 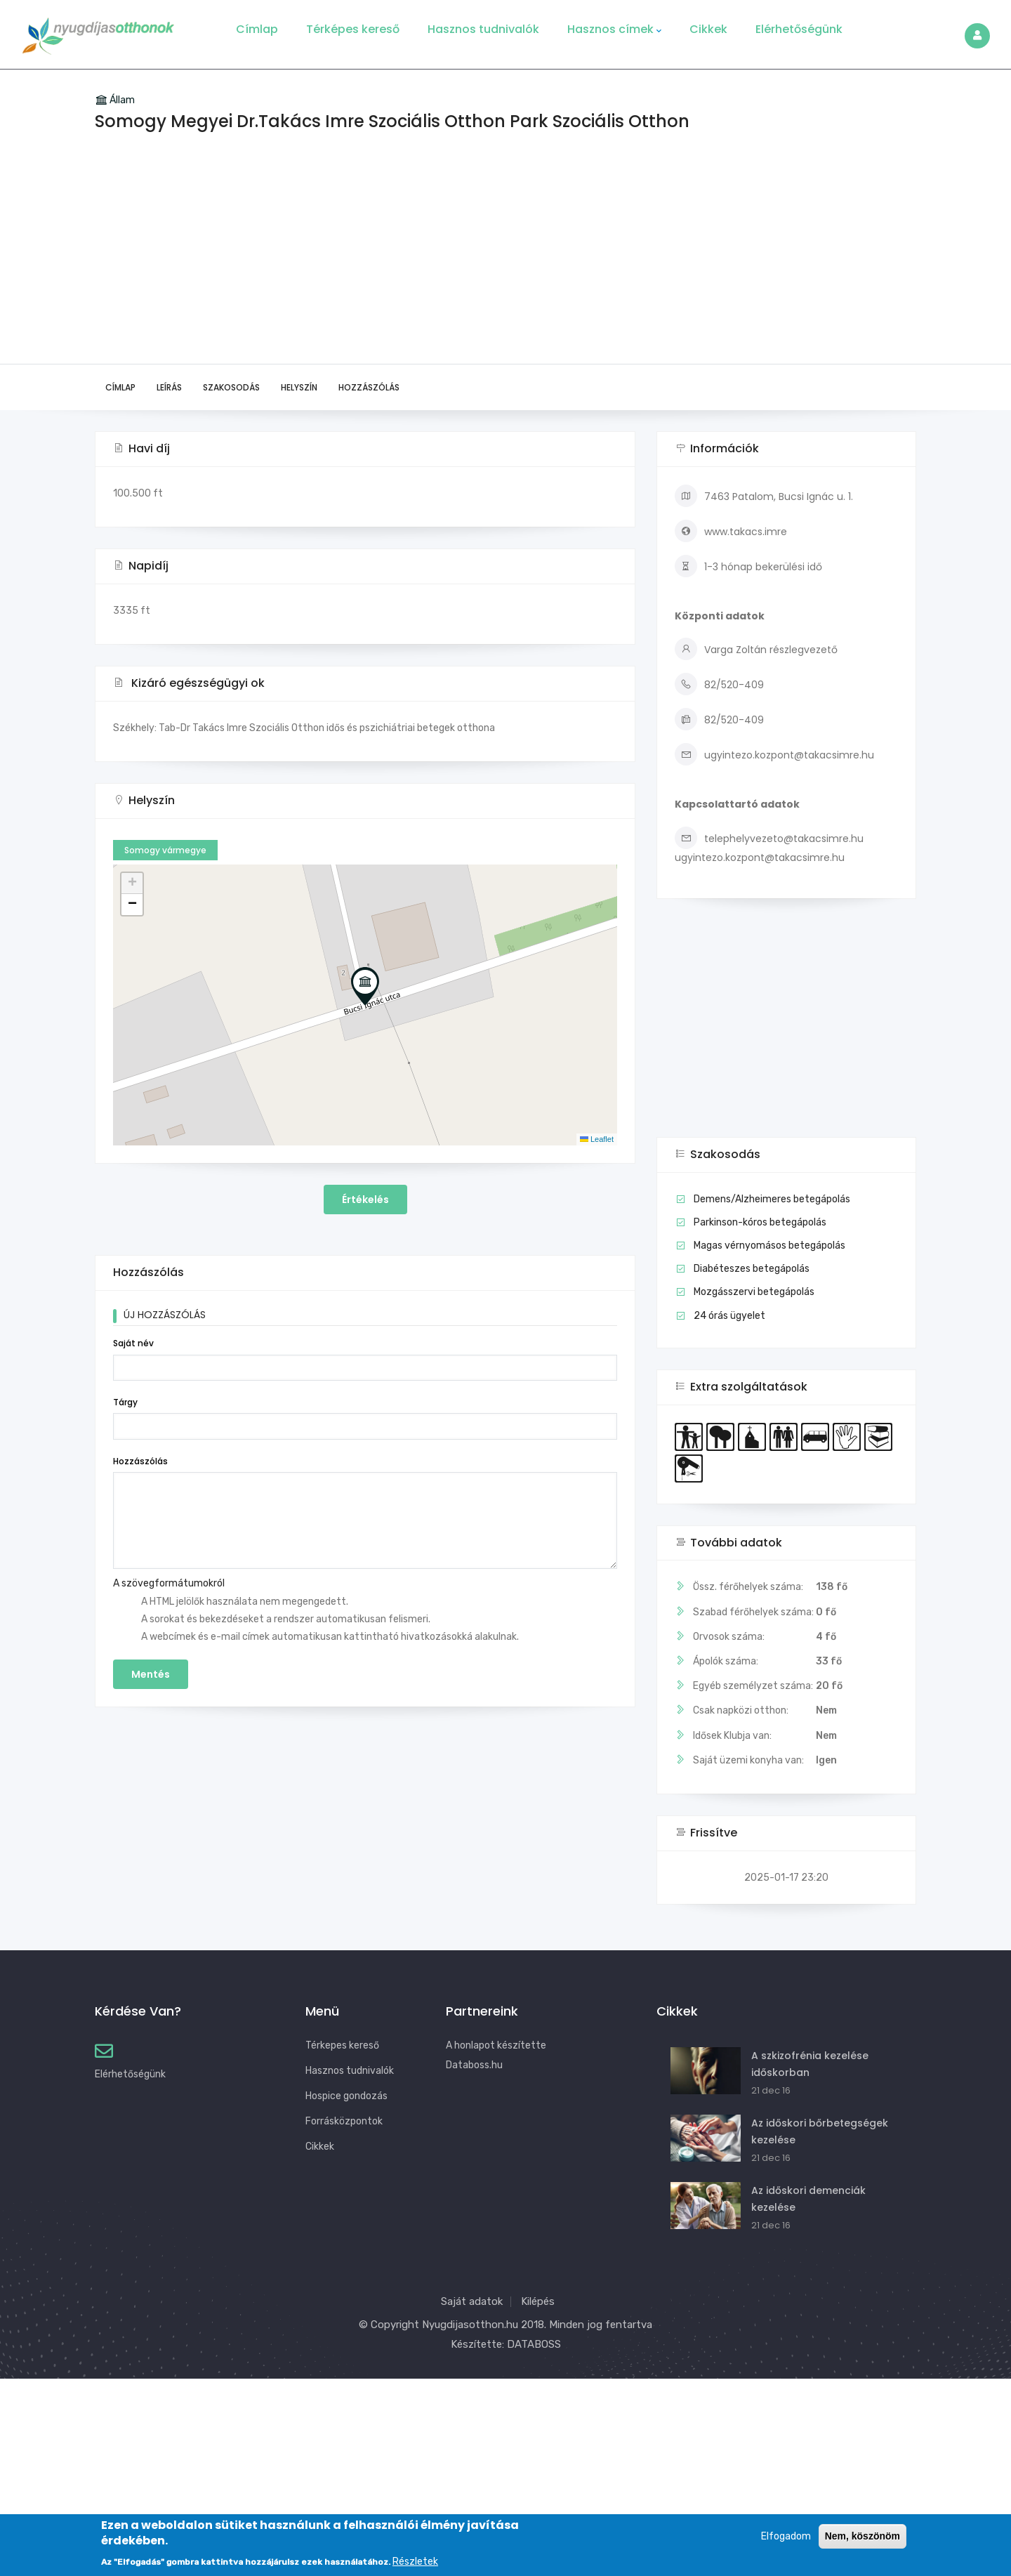 I want to click on Somogy vármegye, so click(x=165, y=850).